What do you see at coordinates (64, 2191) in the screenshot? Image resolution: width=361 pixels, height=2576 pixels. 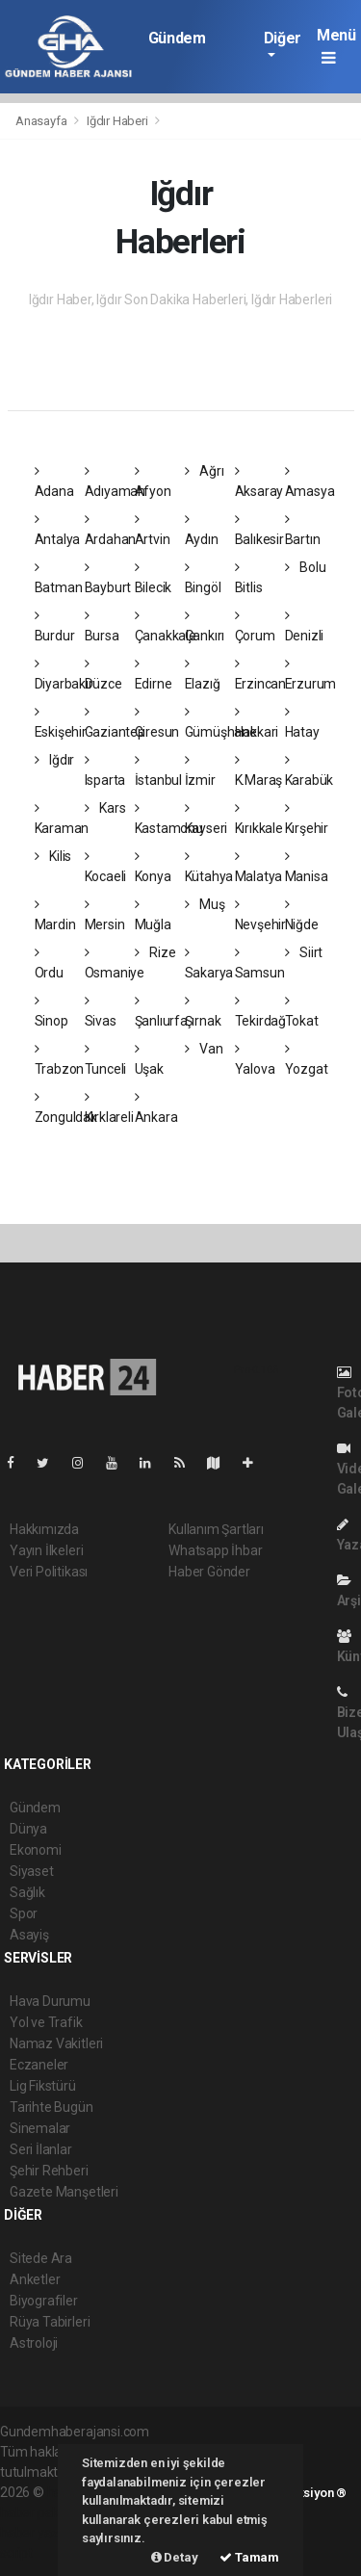 I see `Gazete Manşetleri` at bounding box center [64, 2191].